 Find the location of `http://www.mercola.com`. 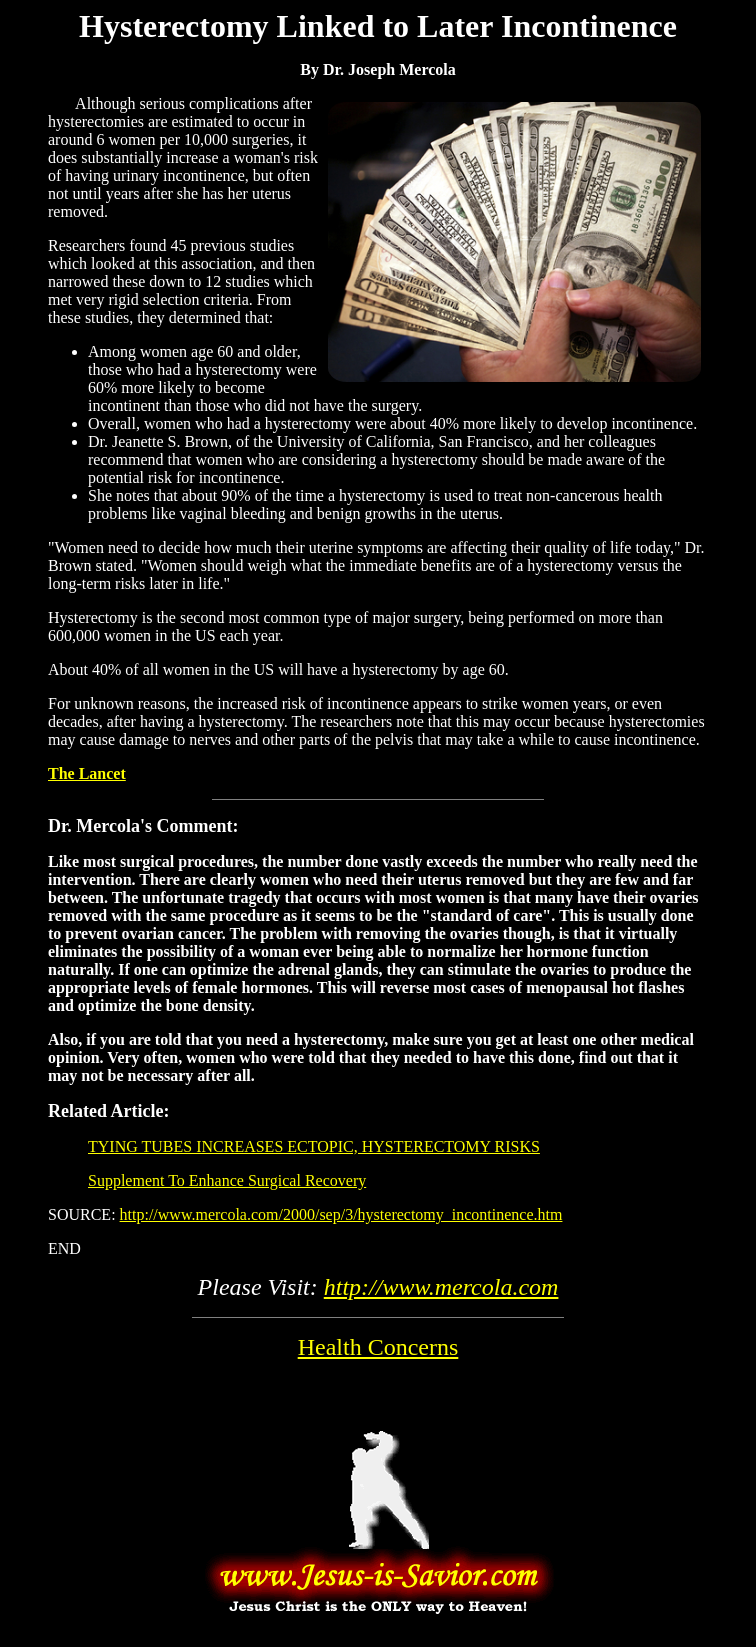

http://www.mercola.com is located at coordinates (441, 1287).